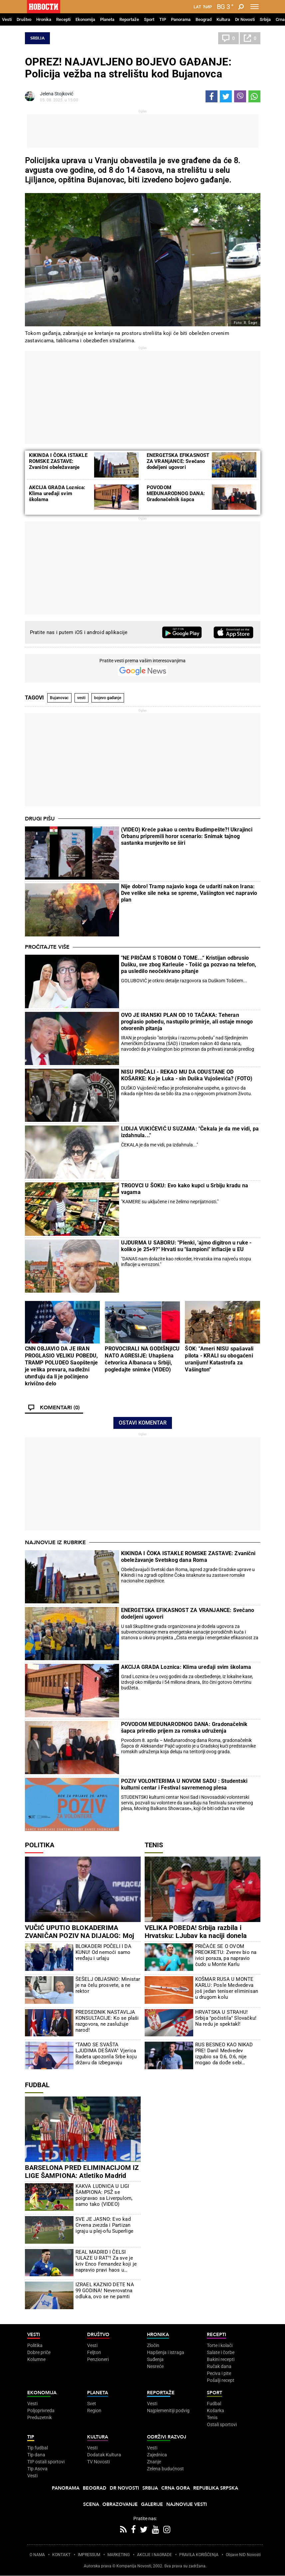 The height and width of the screenshot is (2576, 285). Describe the element at coordinates (157, 2454) in the screenshot. I see `Zajednica` at that location.